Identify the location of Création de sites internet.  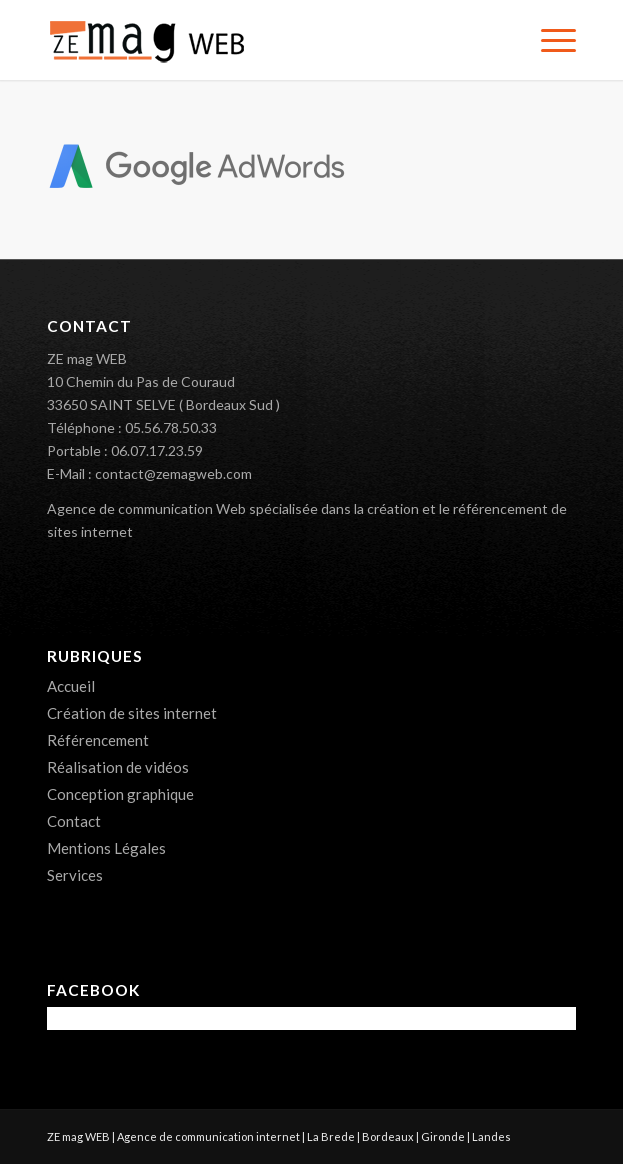
(132, 713).